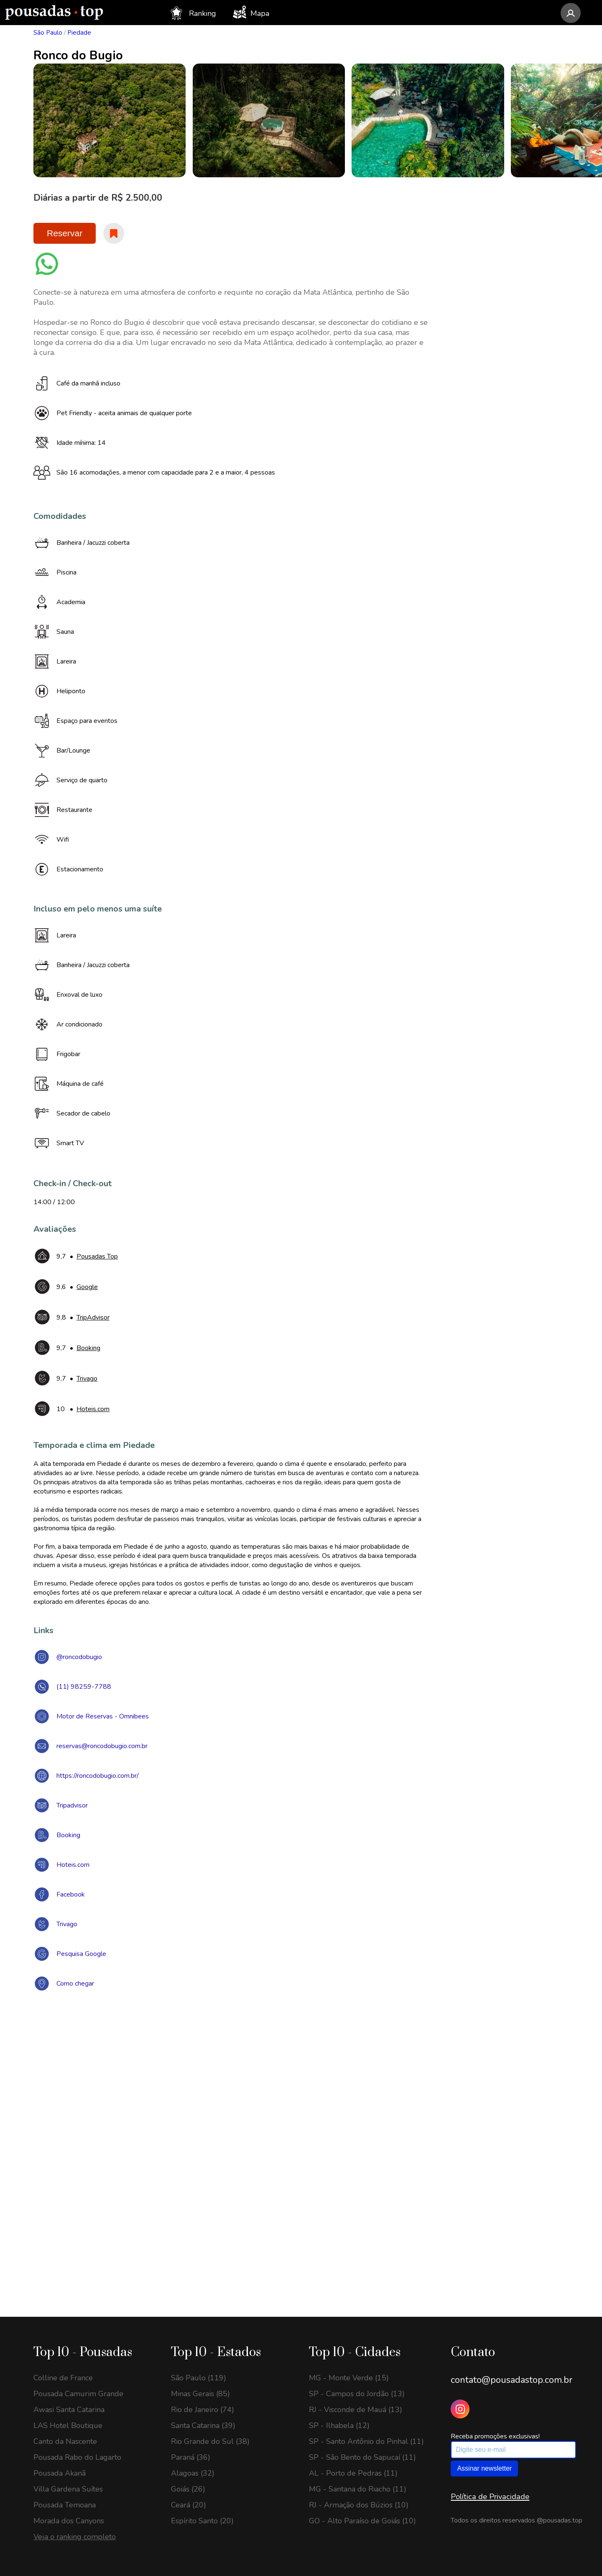 The height and width of the screenshot is (2576, 602). I want to click on SP - Santo Antônio do Pinhal (11), so click(366, 2441).